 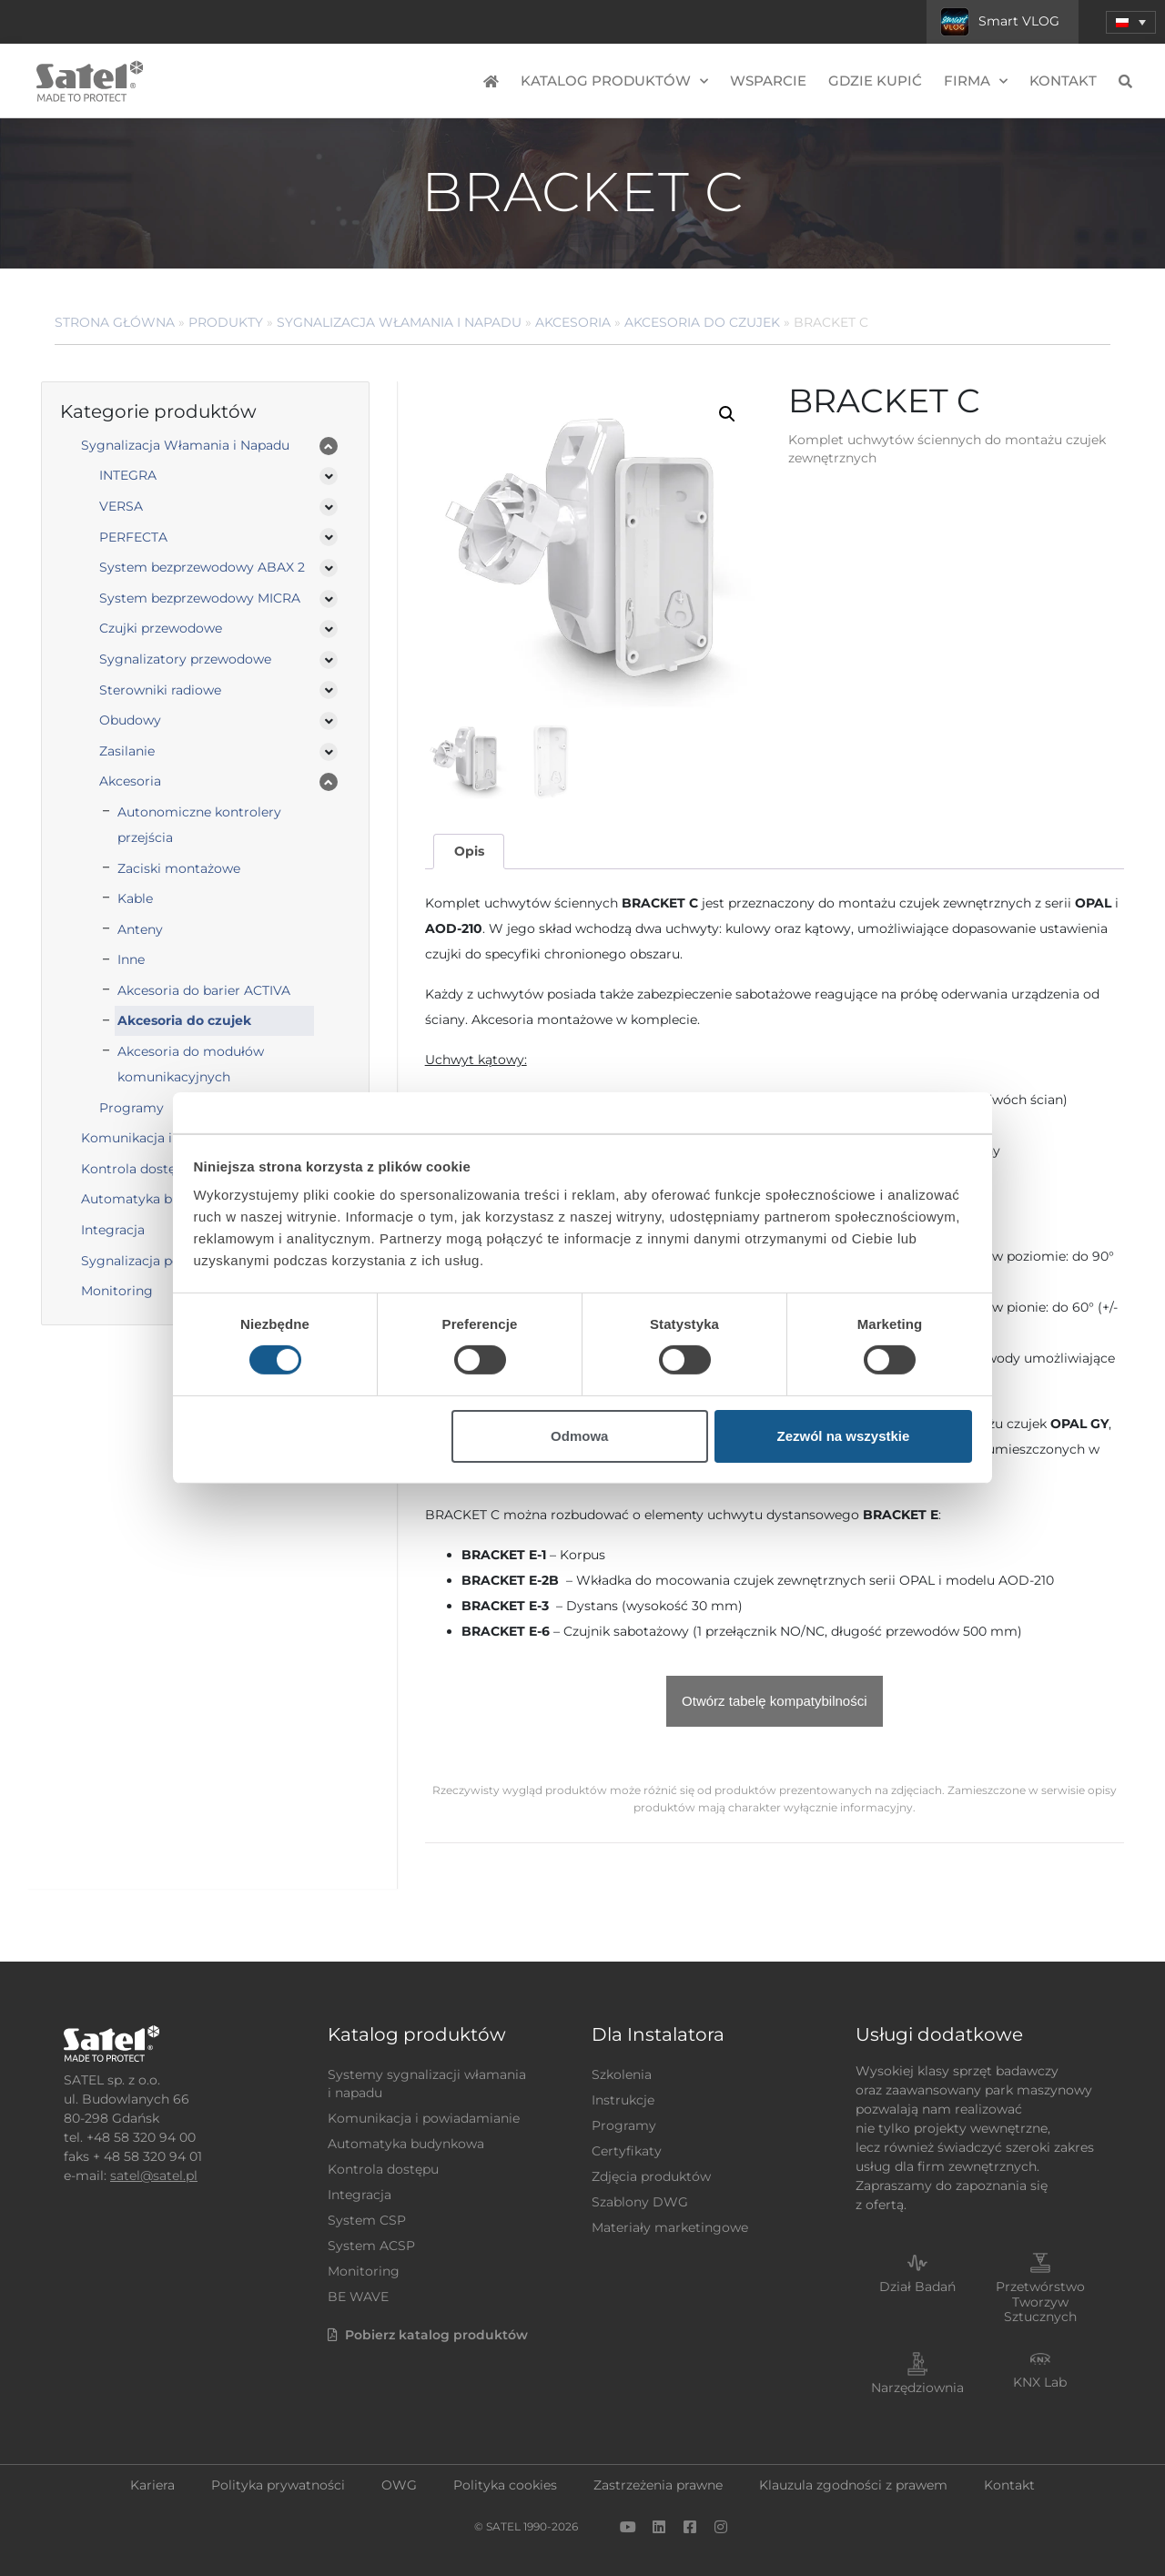 I want to click on Opis, so click(x=469, y=851).